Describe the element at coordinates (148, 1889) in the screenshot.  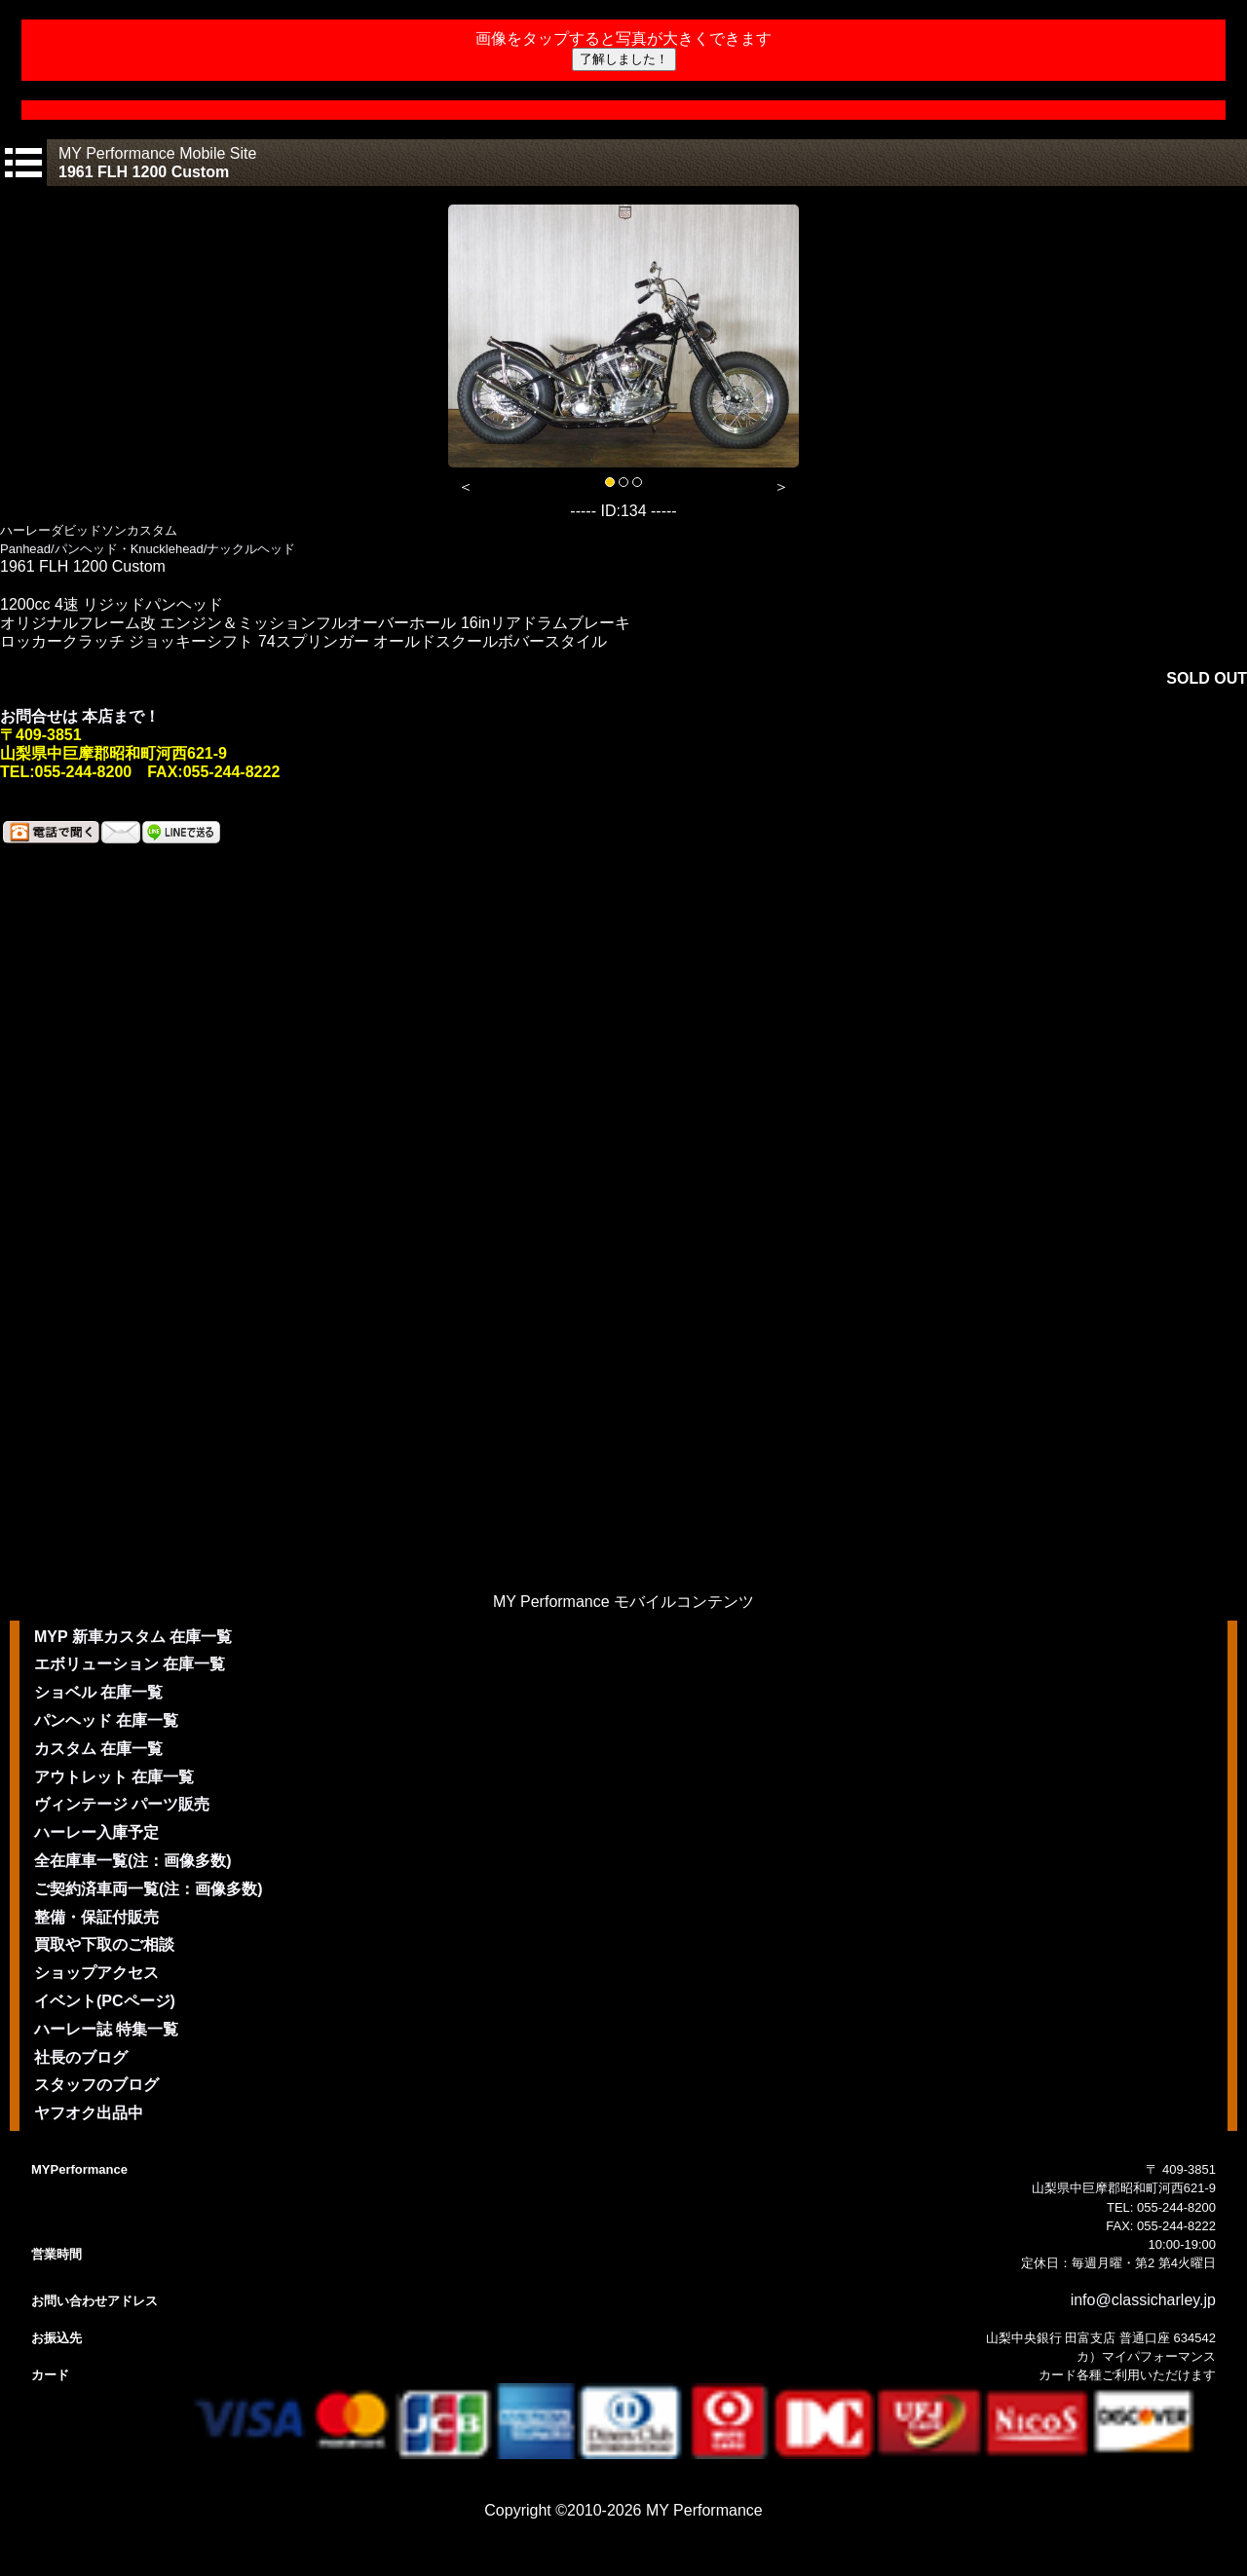
I see `ご契約済車両一覧(注：画像多数)` at that location.